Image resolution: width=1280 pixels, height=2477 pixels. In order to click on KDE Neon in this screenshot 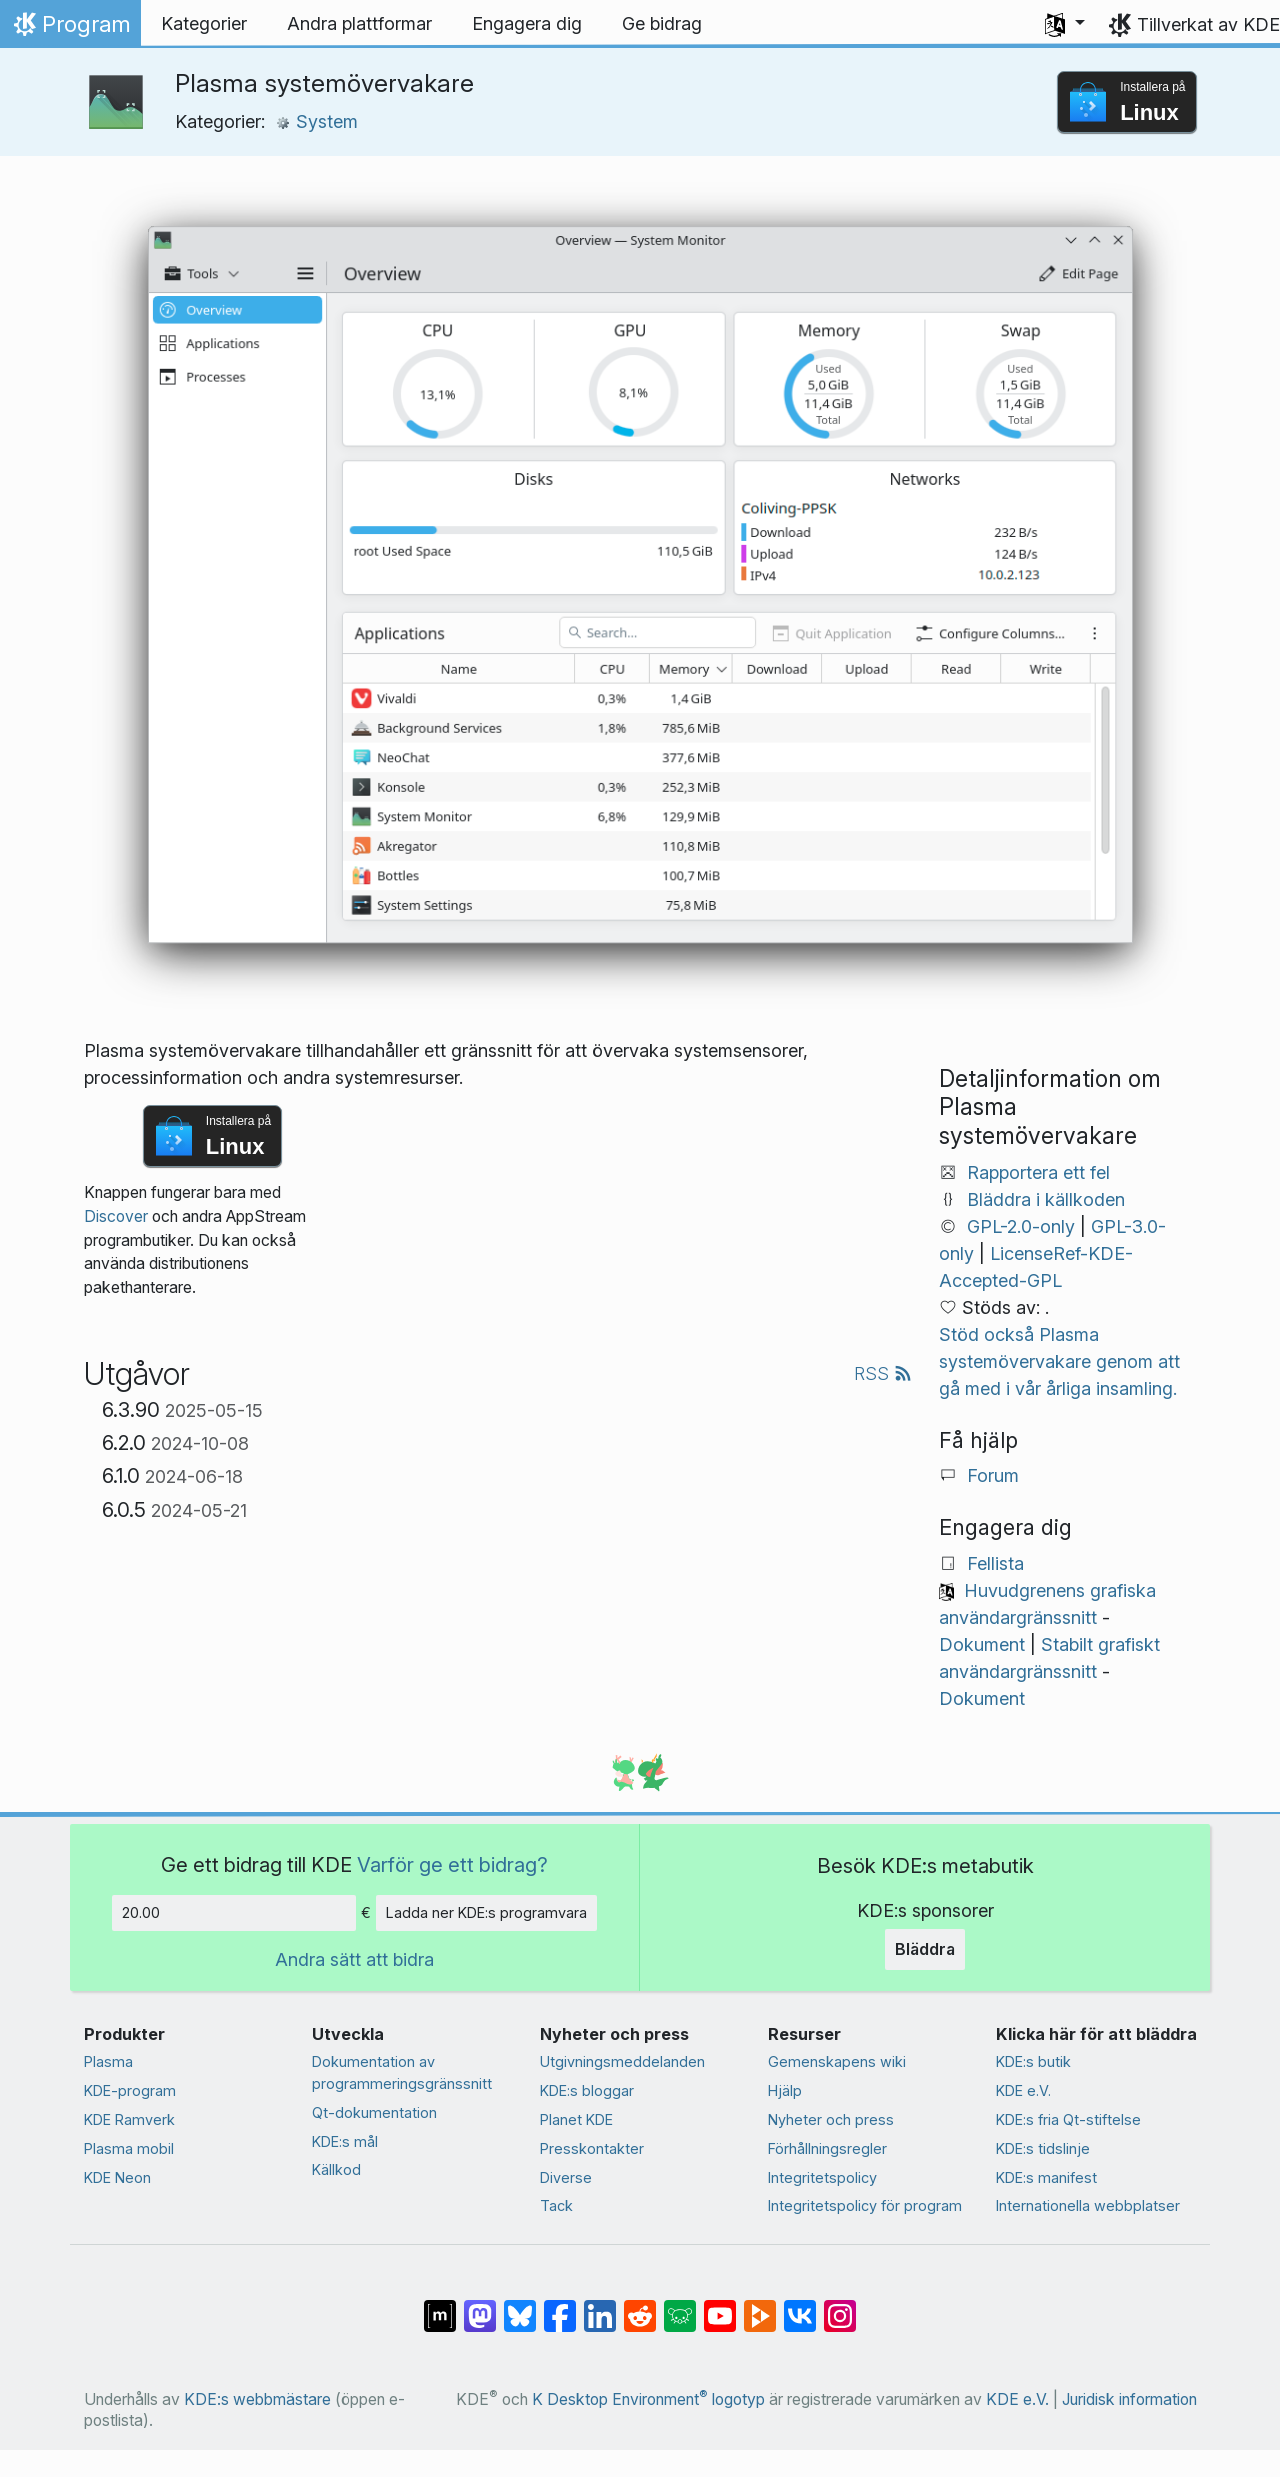, I will do `click(117, 2177)`.